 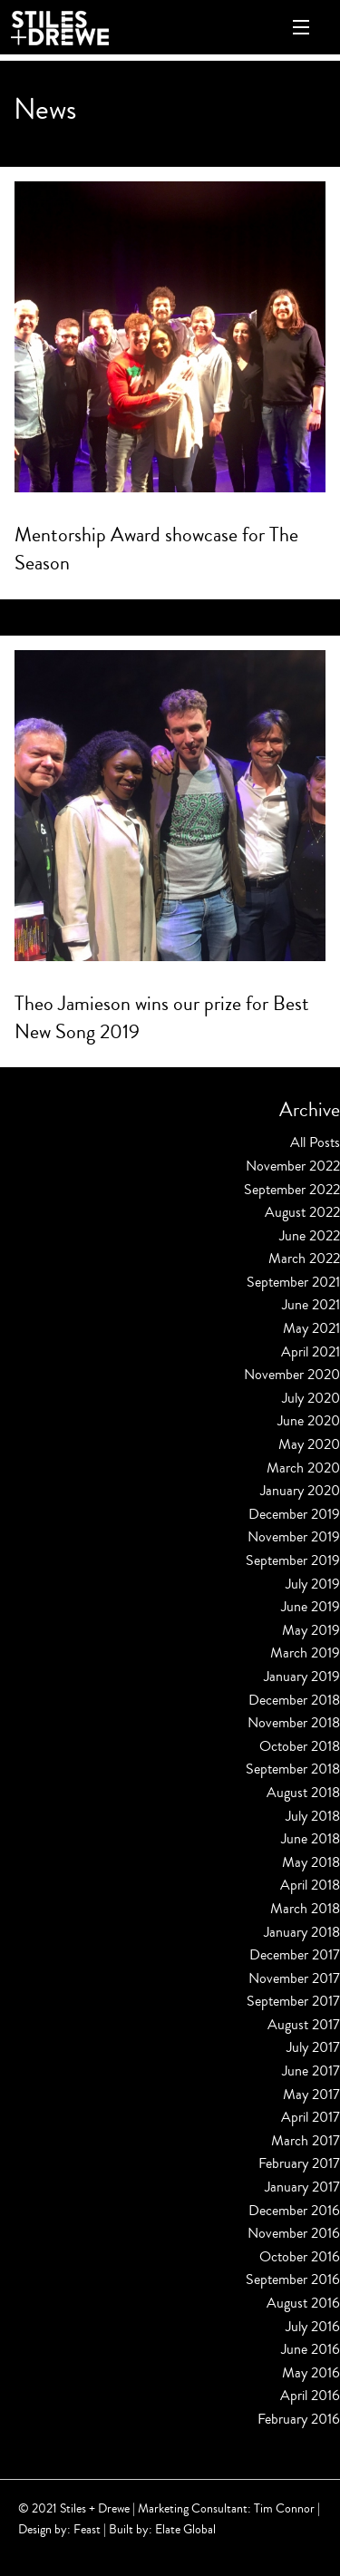 What do you see at coordinates (298, 2419) in the screenshot?
I see `February 2016` at bounding box center [298, 2419].